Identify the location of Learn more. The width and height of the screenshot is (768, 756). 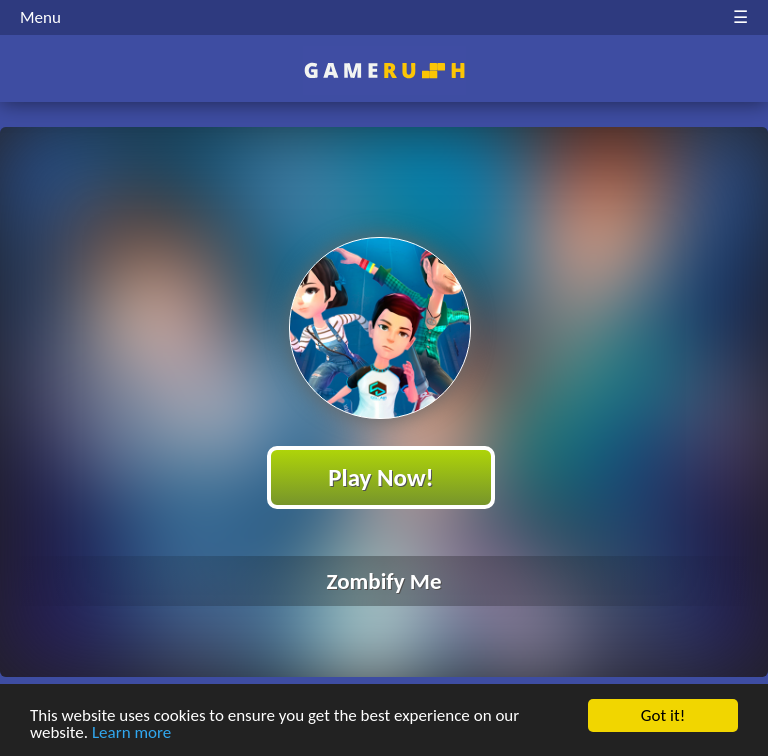
(131, 733).